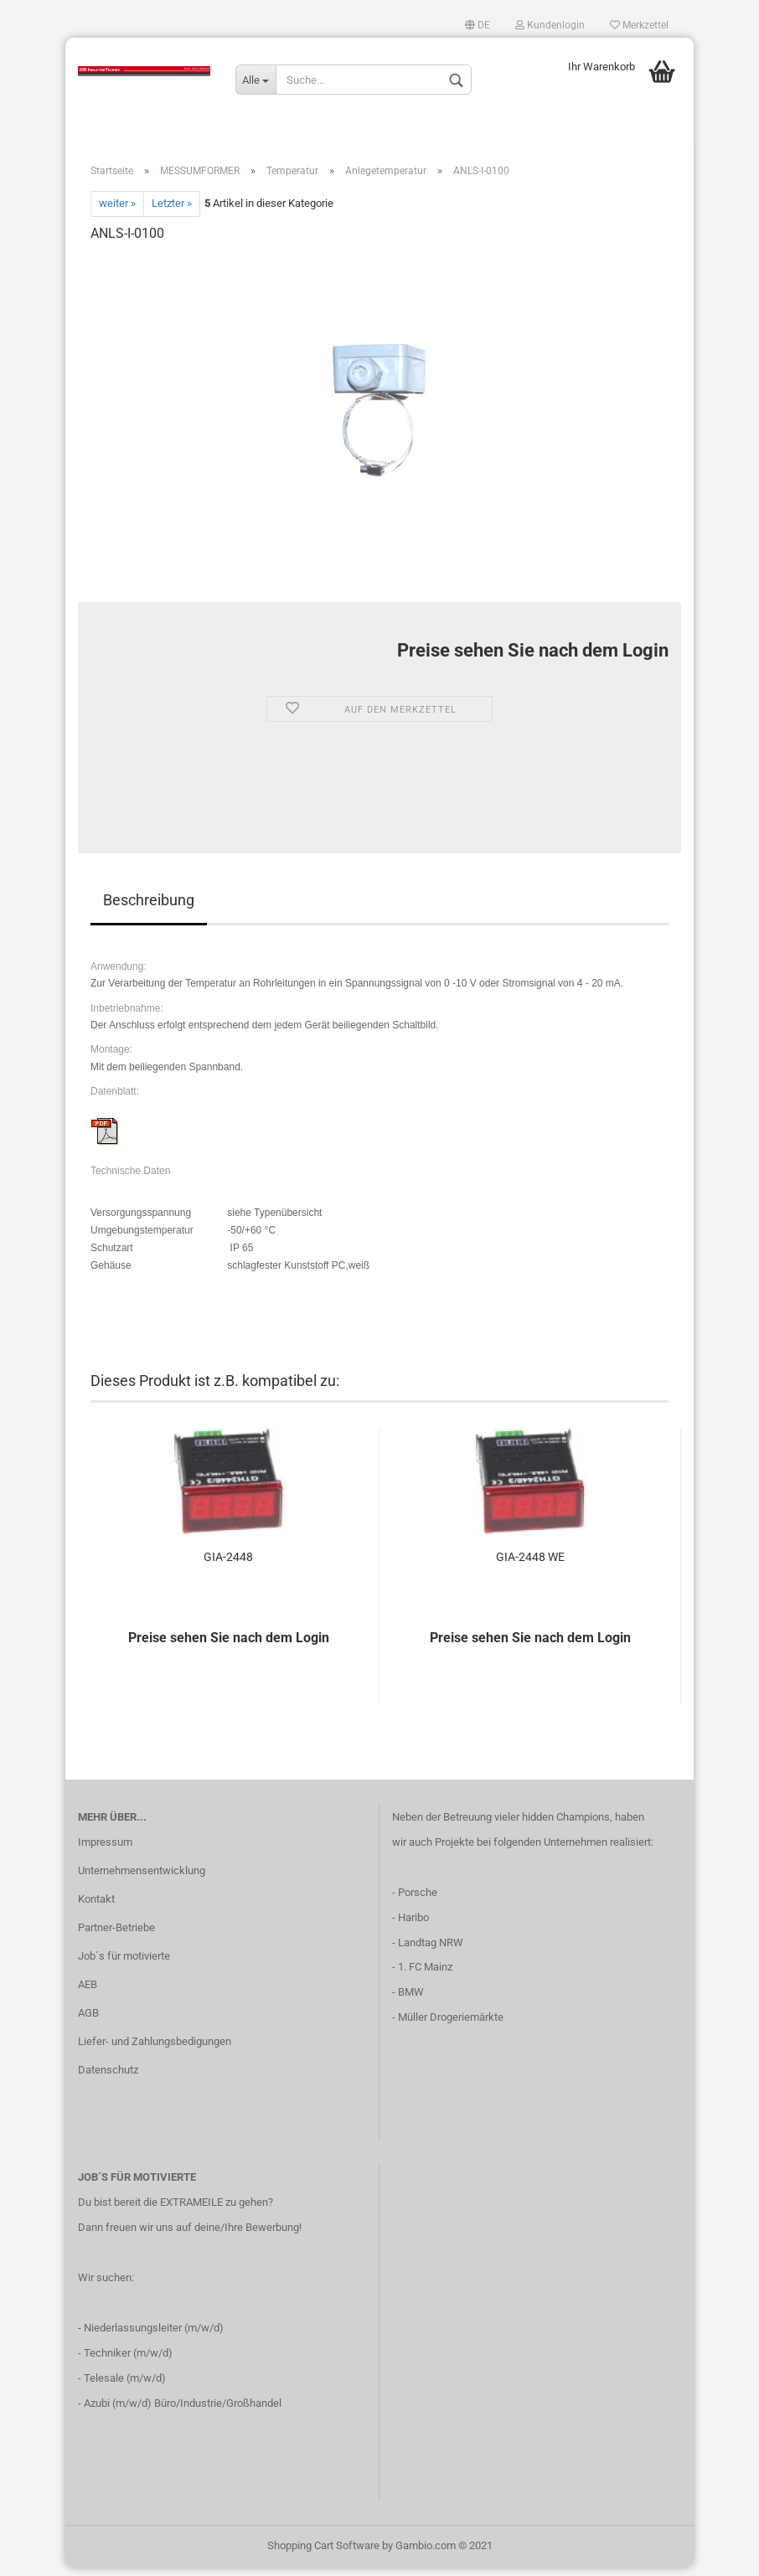 The image size is (759, 2576). Describe the element at coordinates (87, 1992) in the screenshot. I see `AEB` at that location.